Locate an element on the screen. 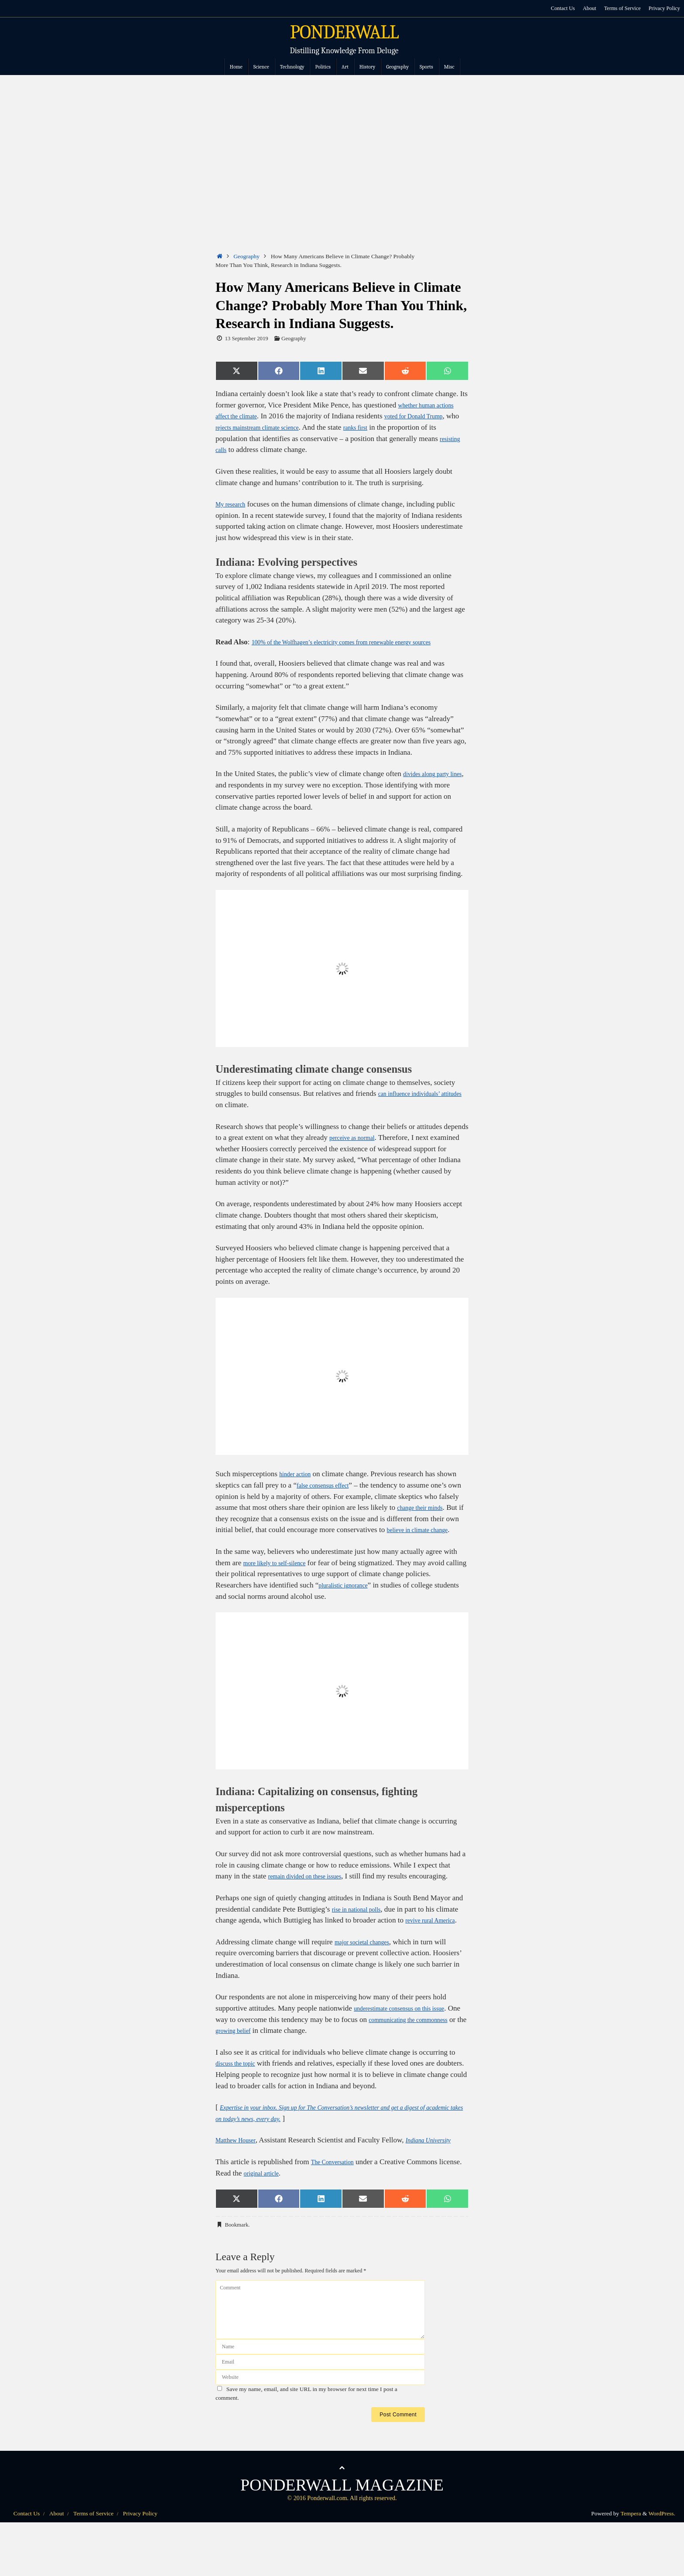 The width and height of the screenshot is (684, 2576). WordPress. is located at coordinates (661, 2558).